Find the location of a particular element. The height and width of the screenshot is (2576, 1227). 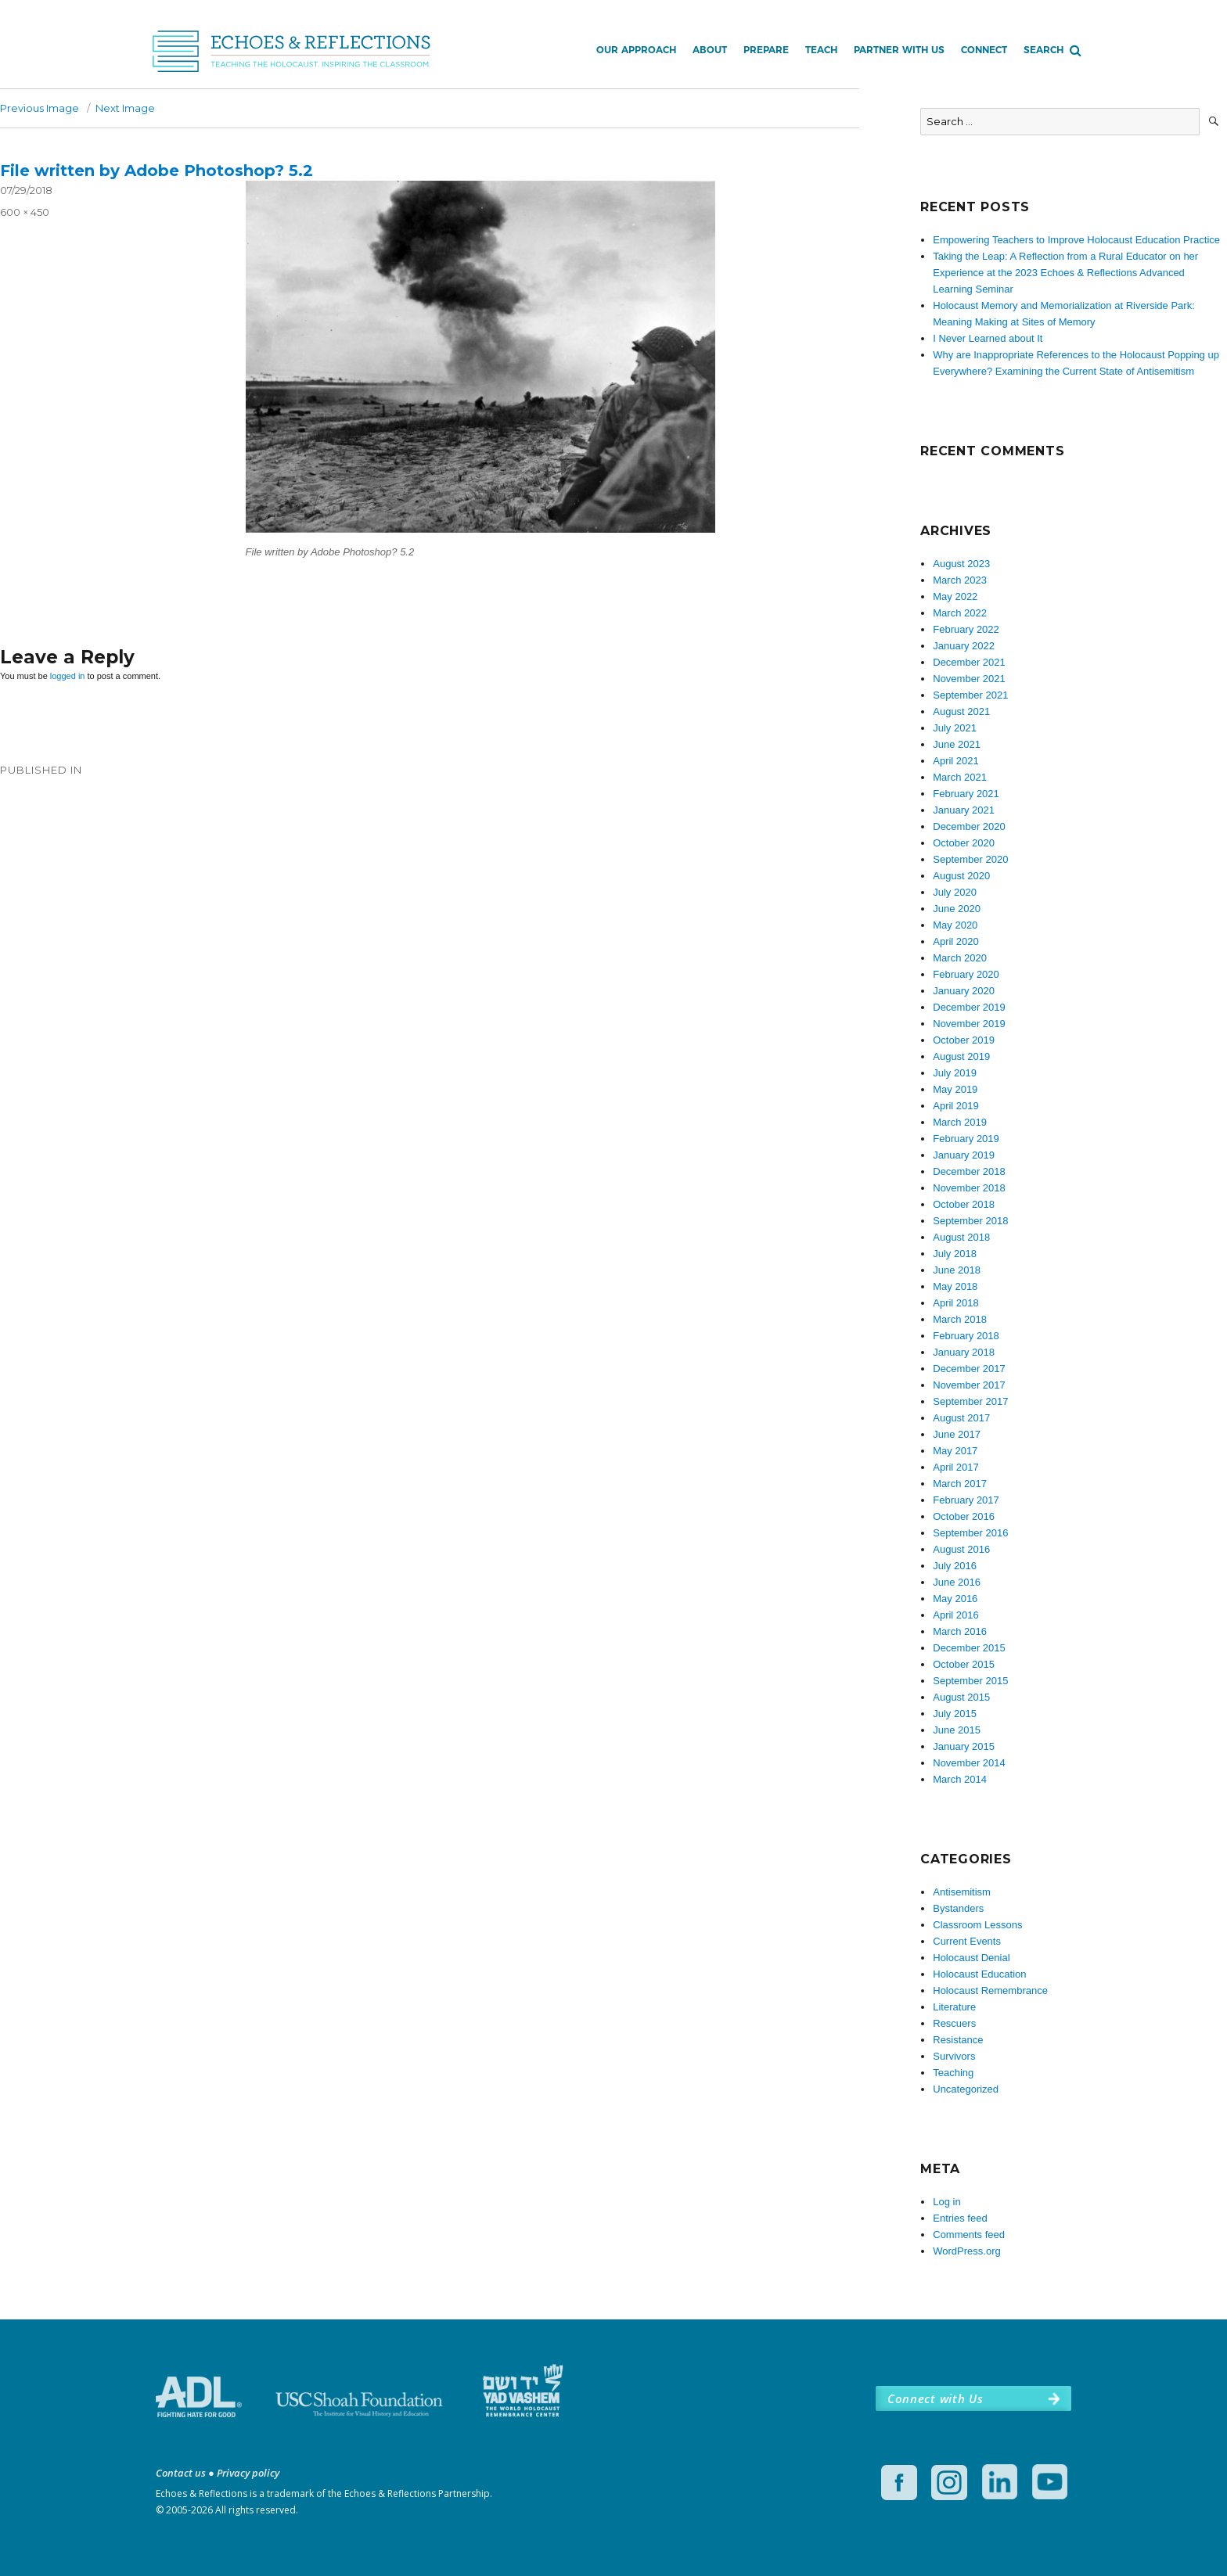

May 2018 is located at coordinates (955, 1286).